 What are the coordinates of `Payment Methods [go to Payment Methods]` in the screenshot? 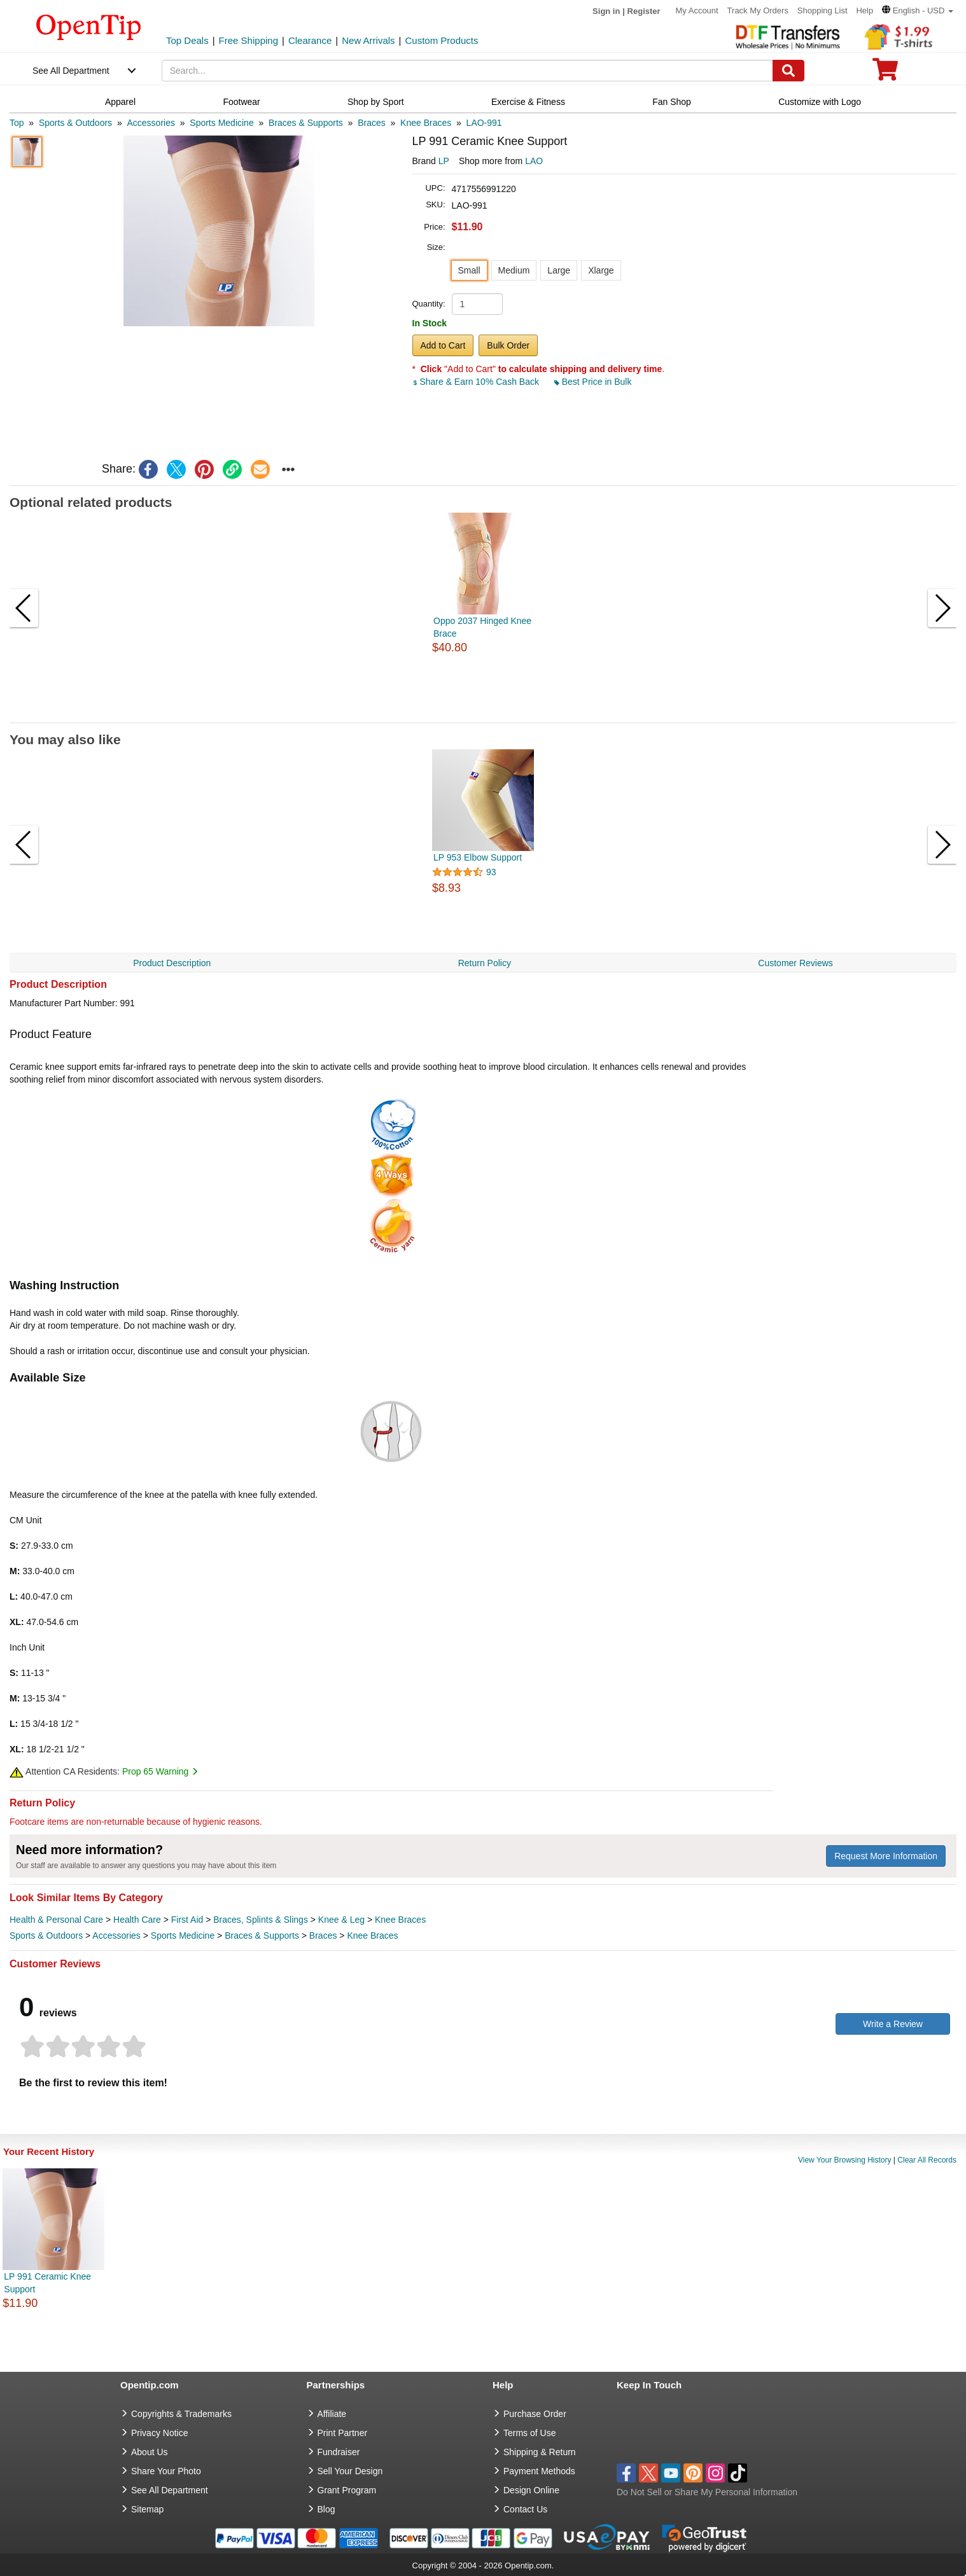 It's located at (539, 2471).